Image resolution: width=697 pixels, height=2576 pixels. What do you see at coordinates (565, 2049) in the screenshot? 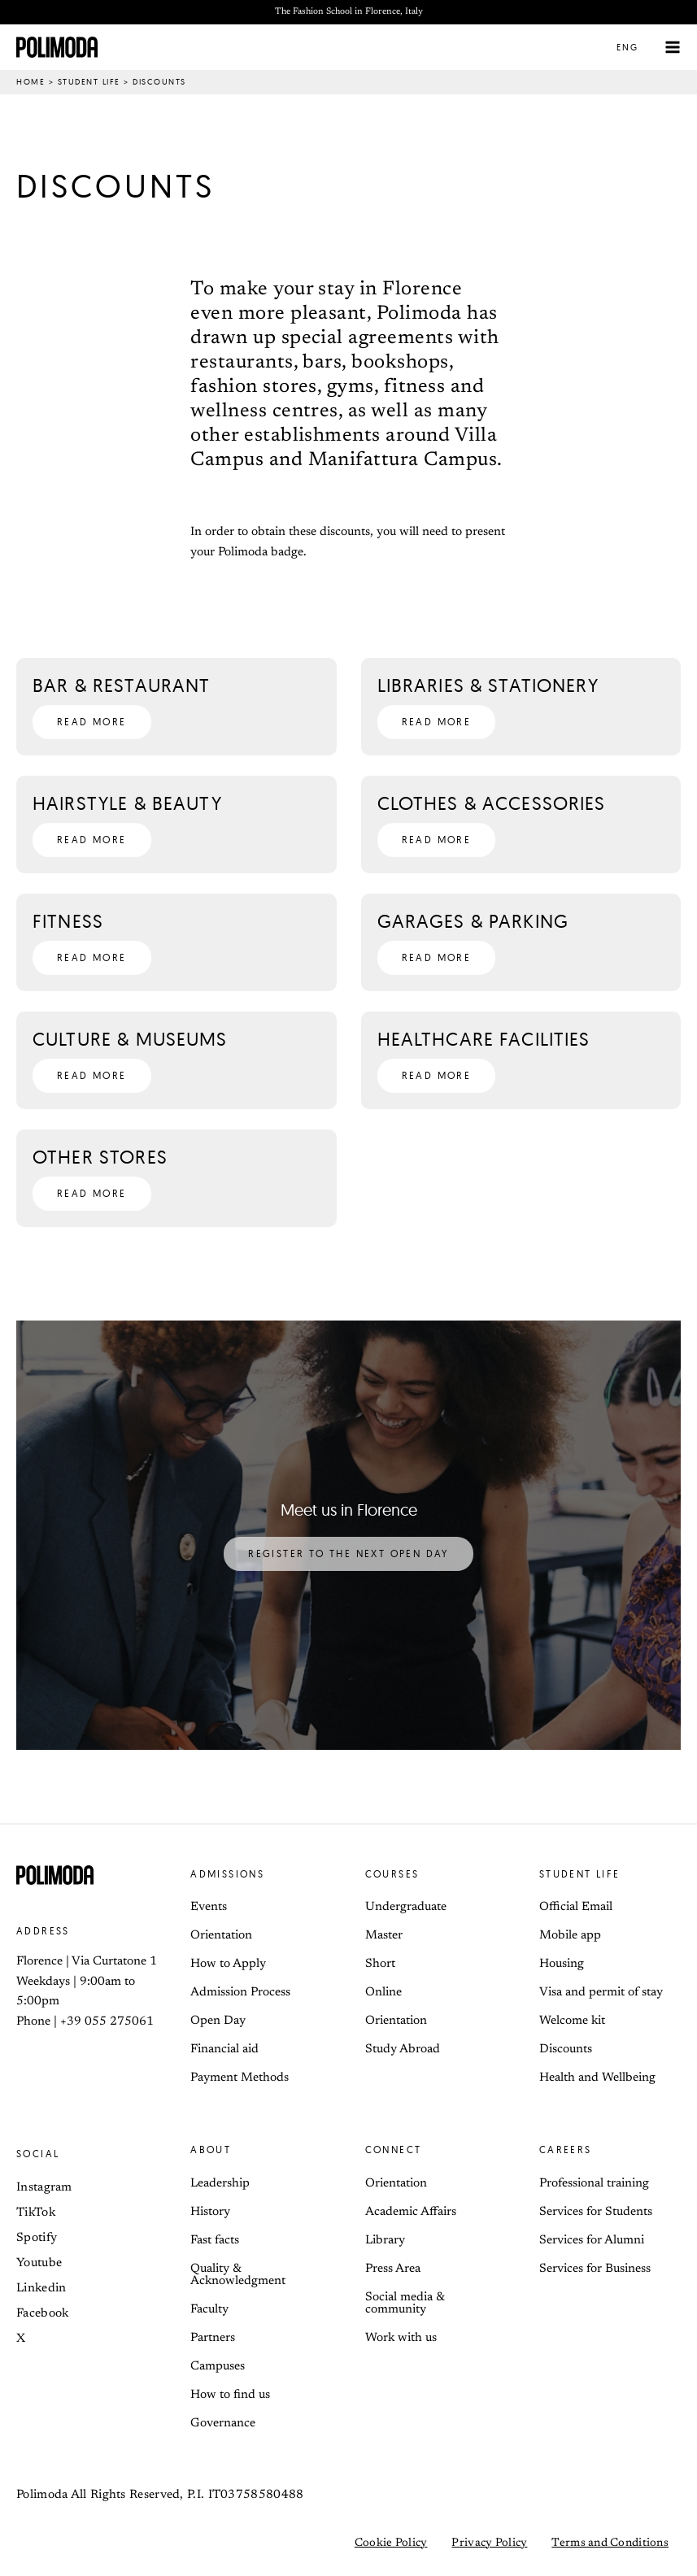
I see `Discounts` at bounding box center [565, 2049].